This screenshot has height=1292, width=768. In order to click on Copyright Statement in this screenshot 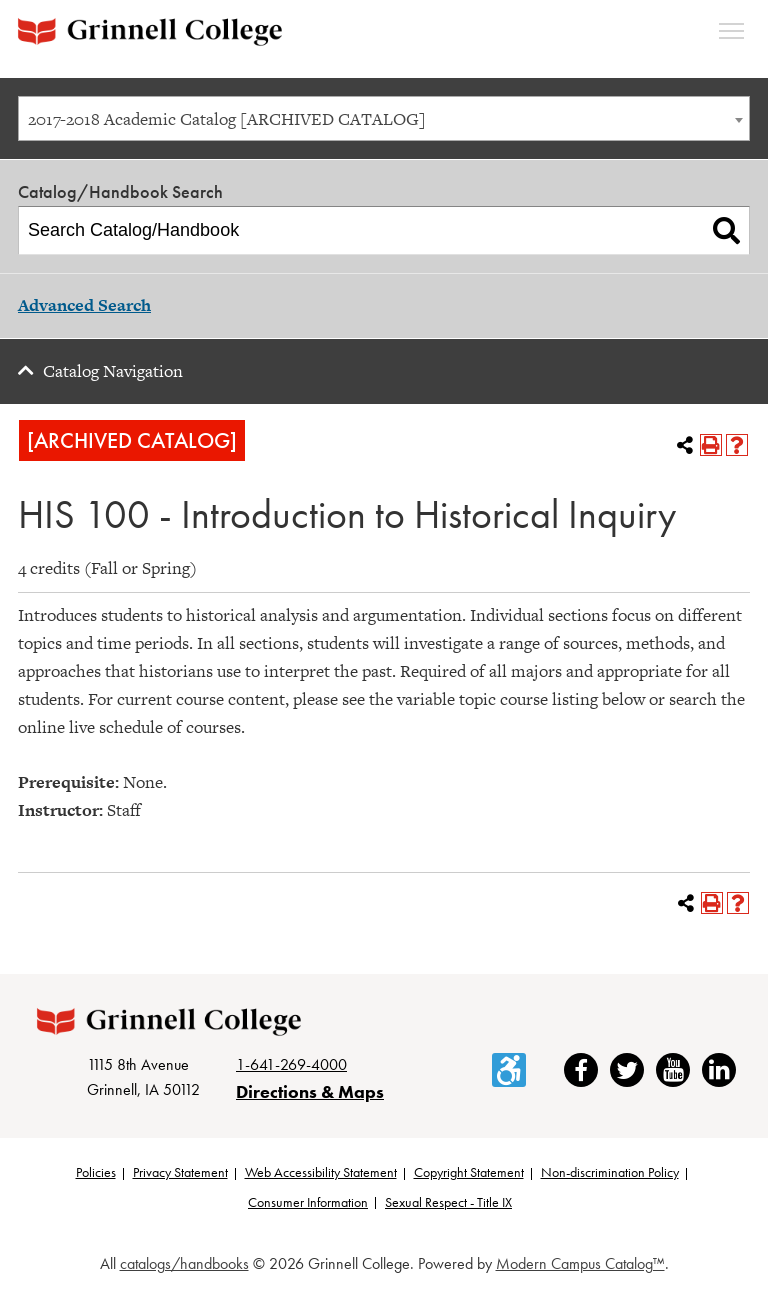, I will do `click(469, 1172)`.